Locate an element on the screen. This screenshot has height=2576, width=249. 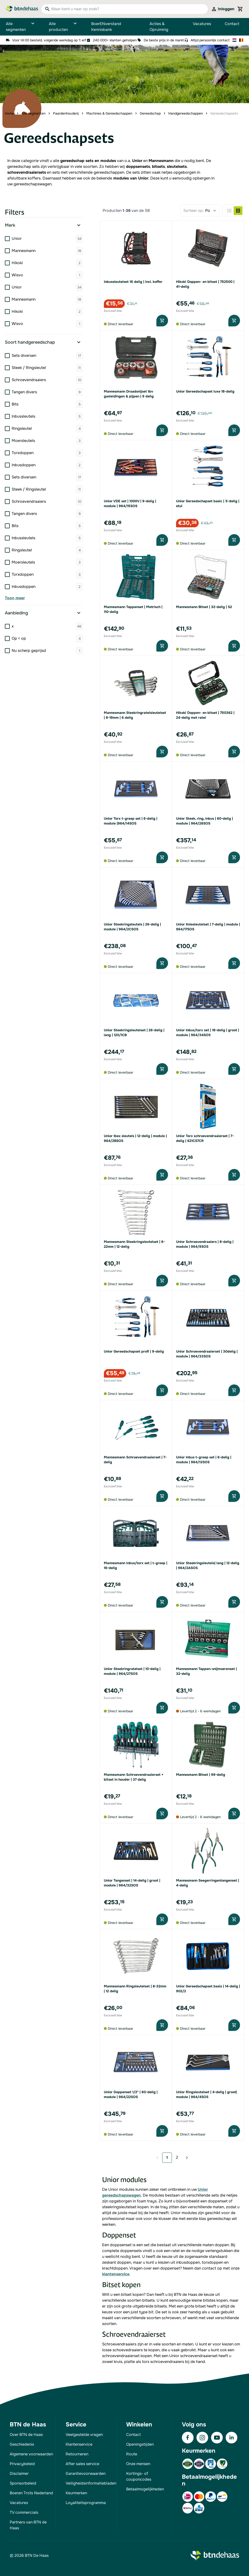
Alle segmenten is located at coordinates (20, 27).